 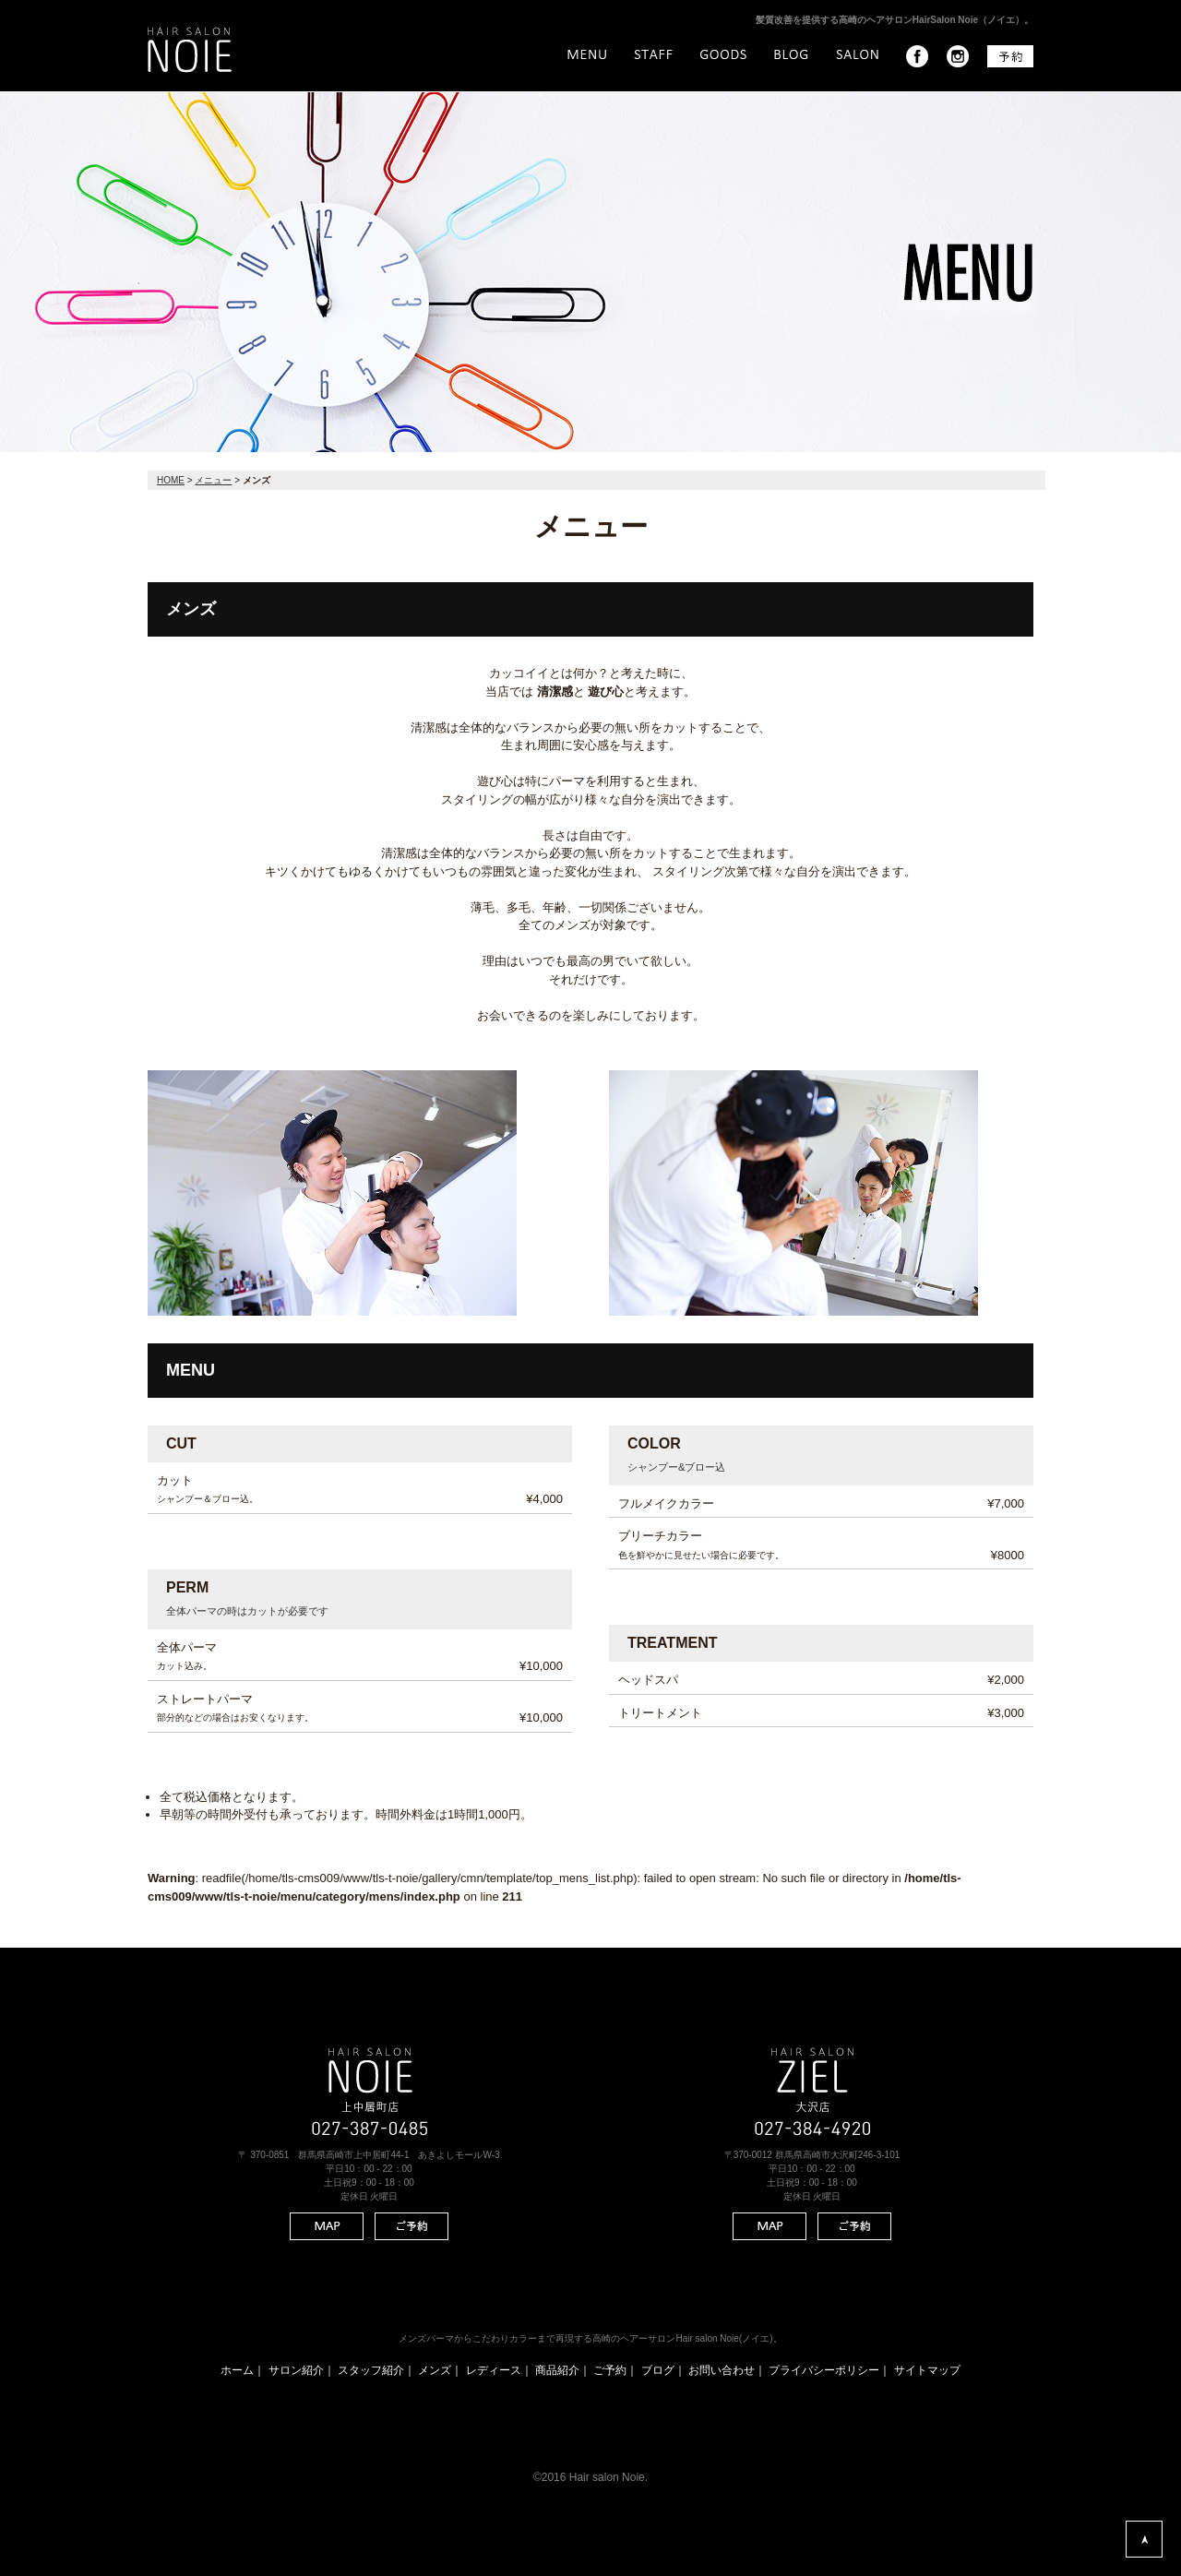 I want to click on メンズ, so click(x=434, y=2370).